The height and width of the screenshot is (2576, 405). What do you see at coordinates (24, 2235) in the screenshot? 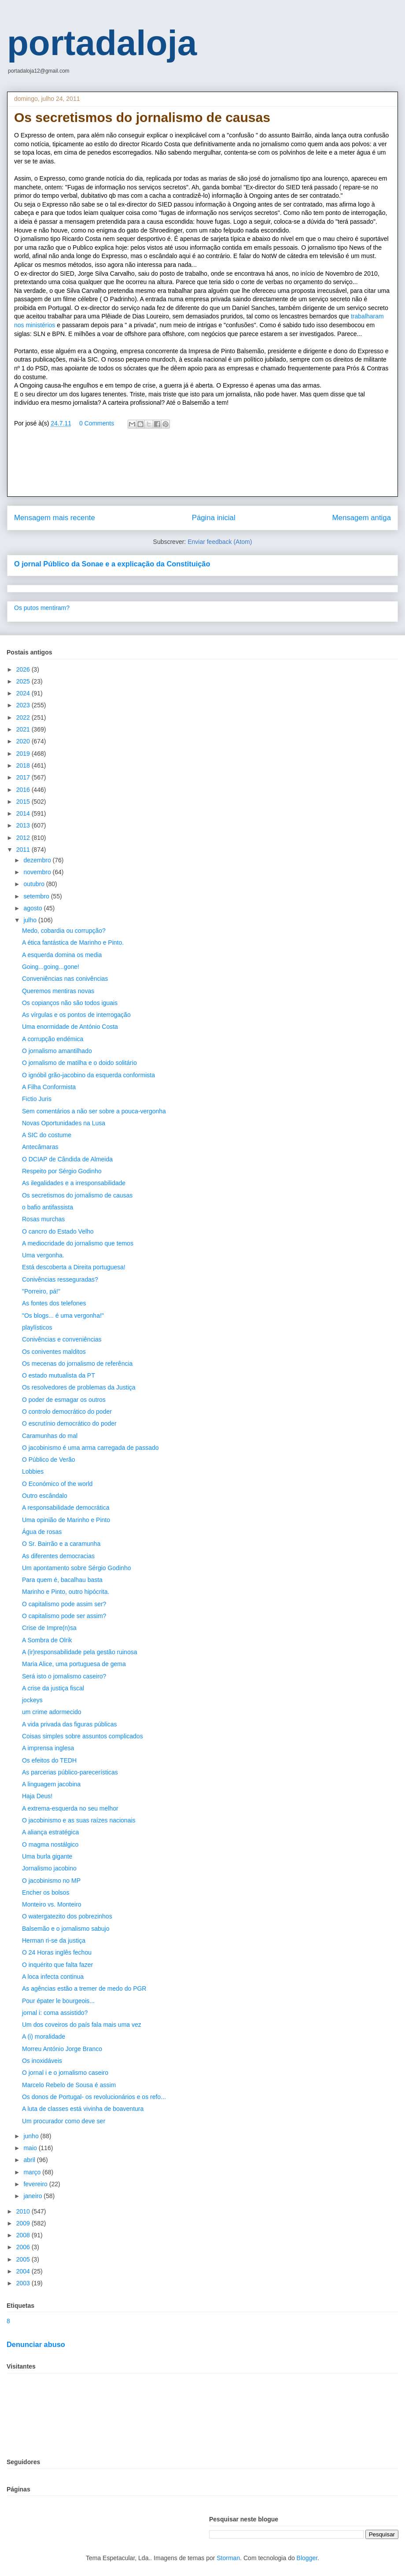
I see `2008` at bounding box center [24, 2235].